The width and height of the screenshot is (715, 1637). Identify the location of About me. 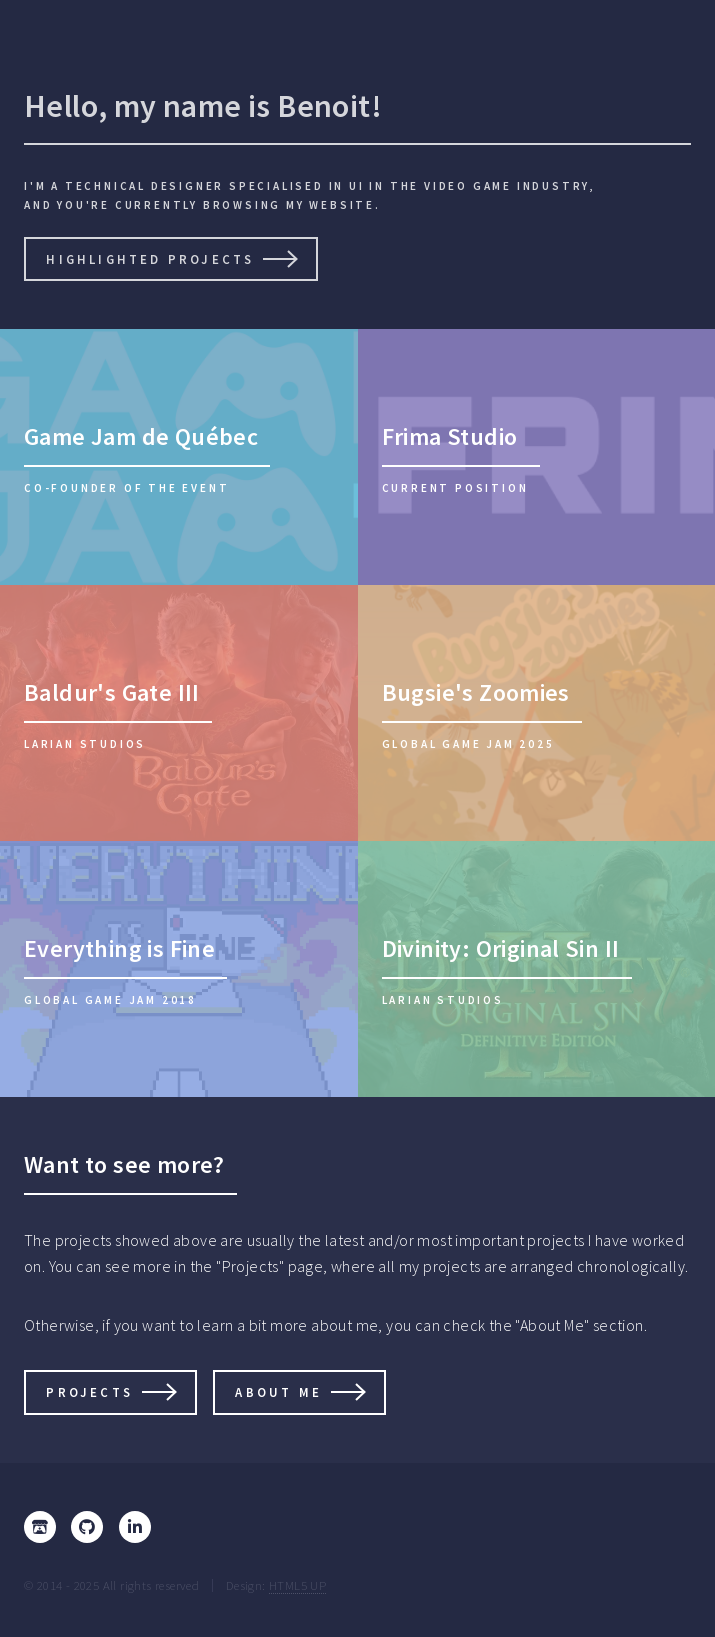
(278, 1392).